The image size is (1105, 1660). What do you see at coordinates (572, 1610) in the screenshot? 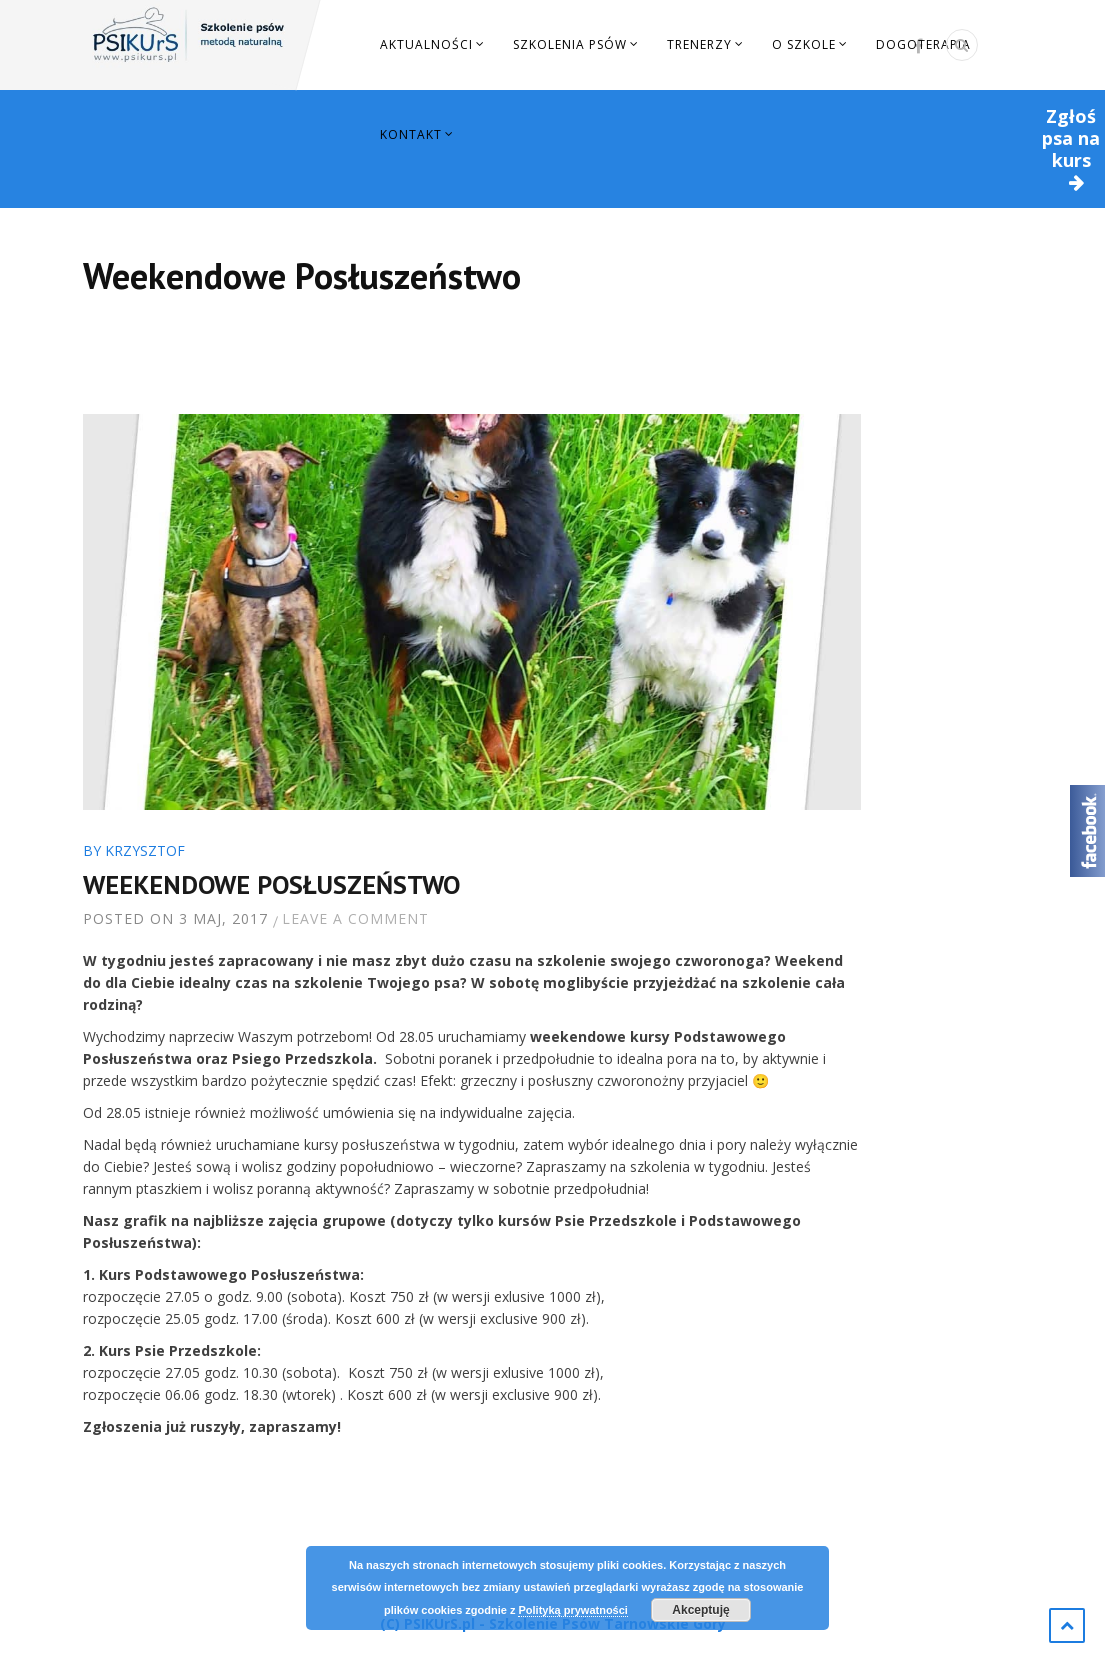
I see `Polityką prywatności` at bounding box center [572, 1610].